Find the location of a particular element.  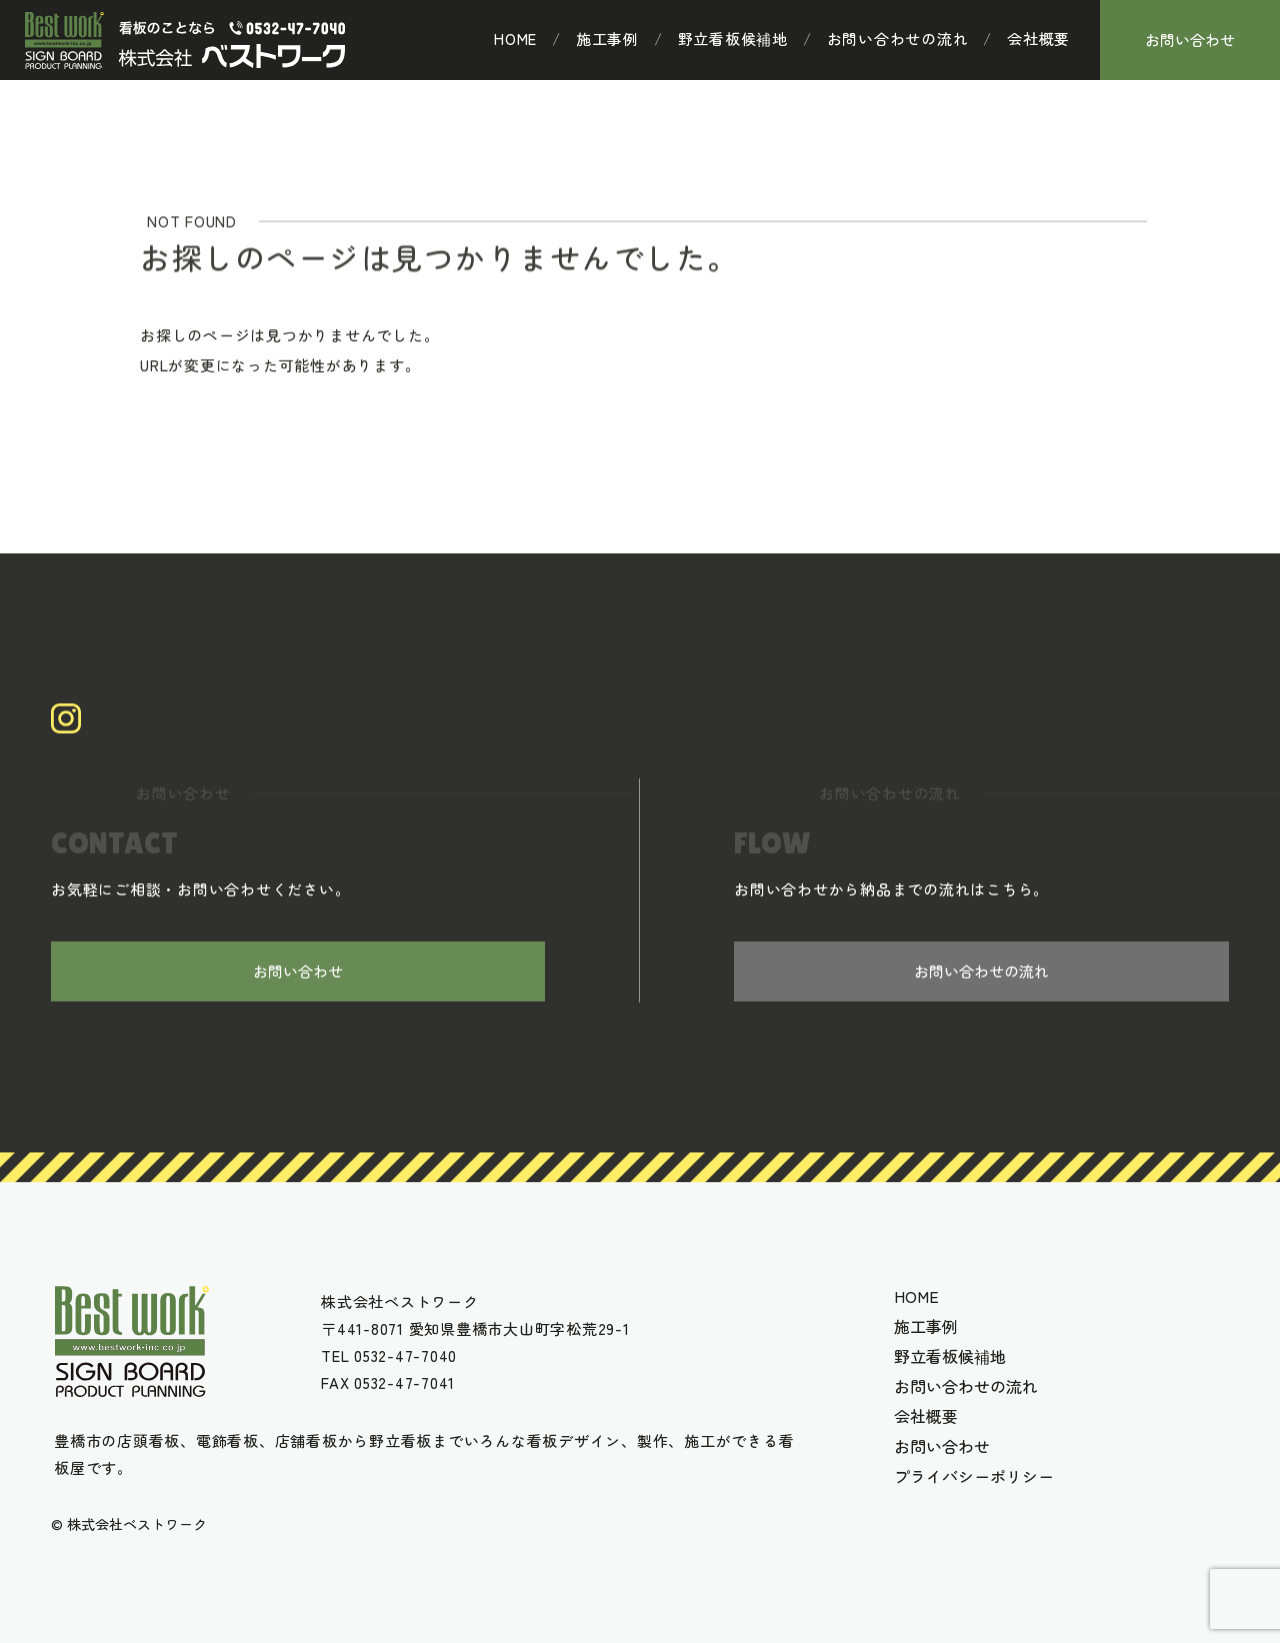

施工事例 is located at coordinates (607, 39).